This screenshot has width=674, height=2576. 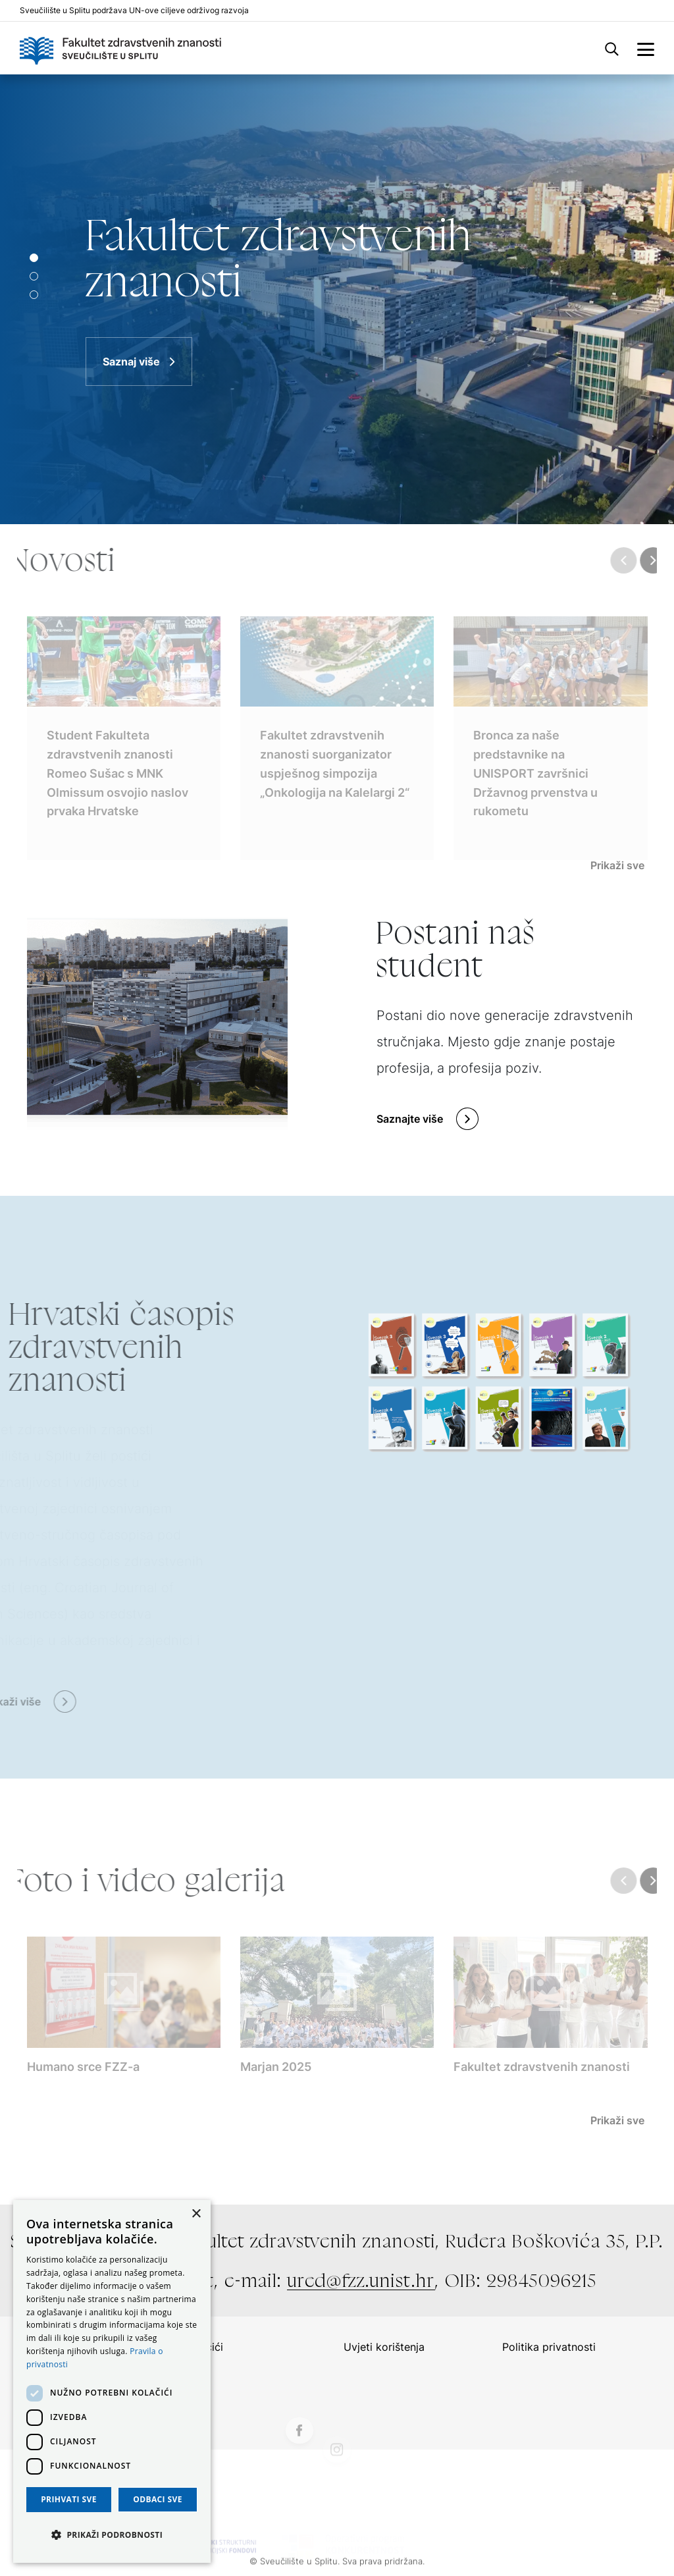 What do you see at coordinates (69, 2499) in the screenshot?
I see `Prihvati sve [button]` at bounding box center [69, 2499].